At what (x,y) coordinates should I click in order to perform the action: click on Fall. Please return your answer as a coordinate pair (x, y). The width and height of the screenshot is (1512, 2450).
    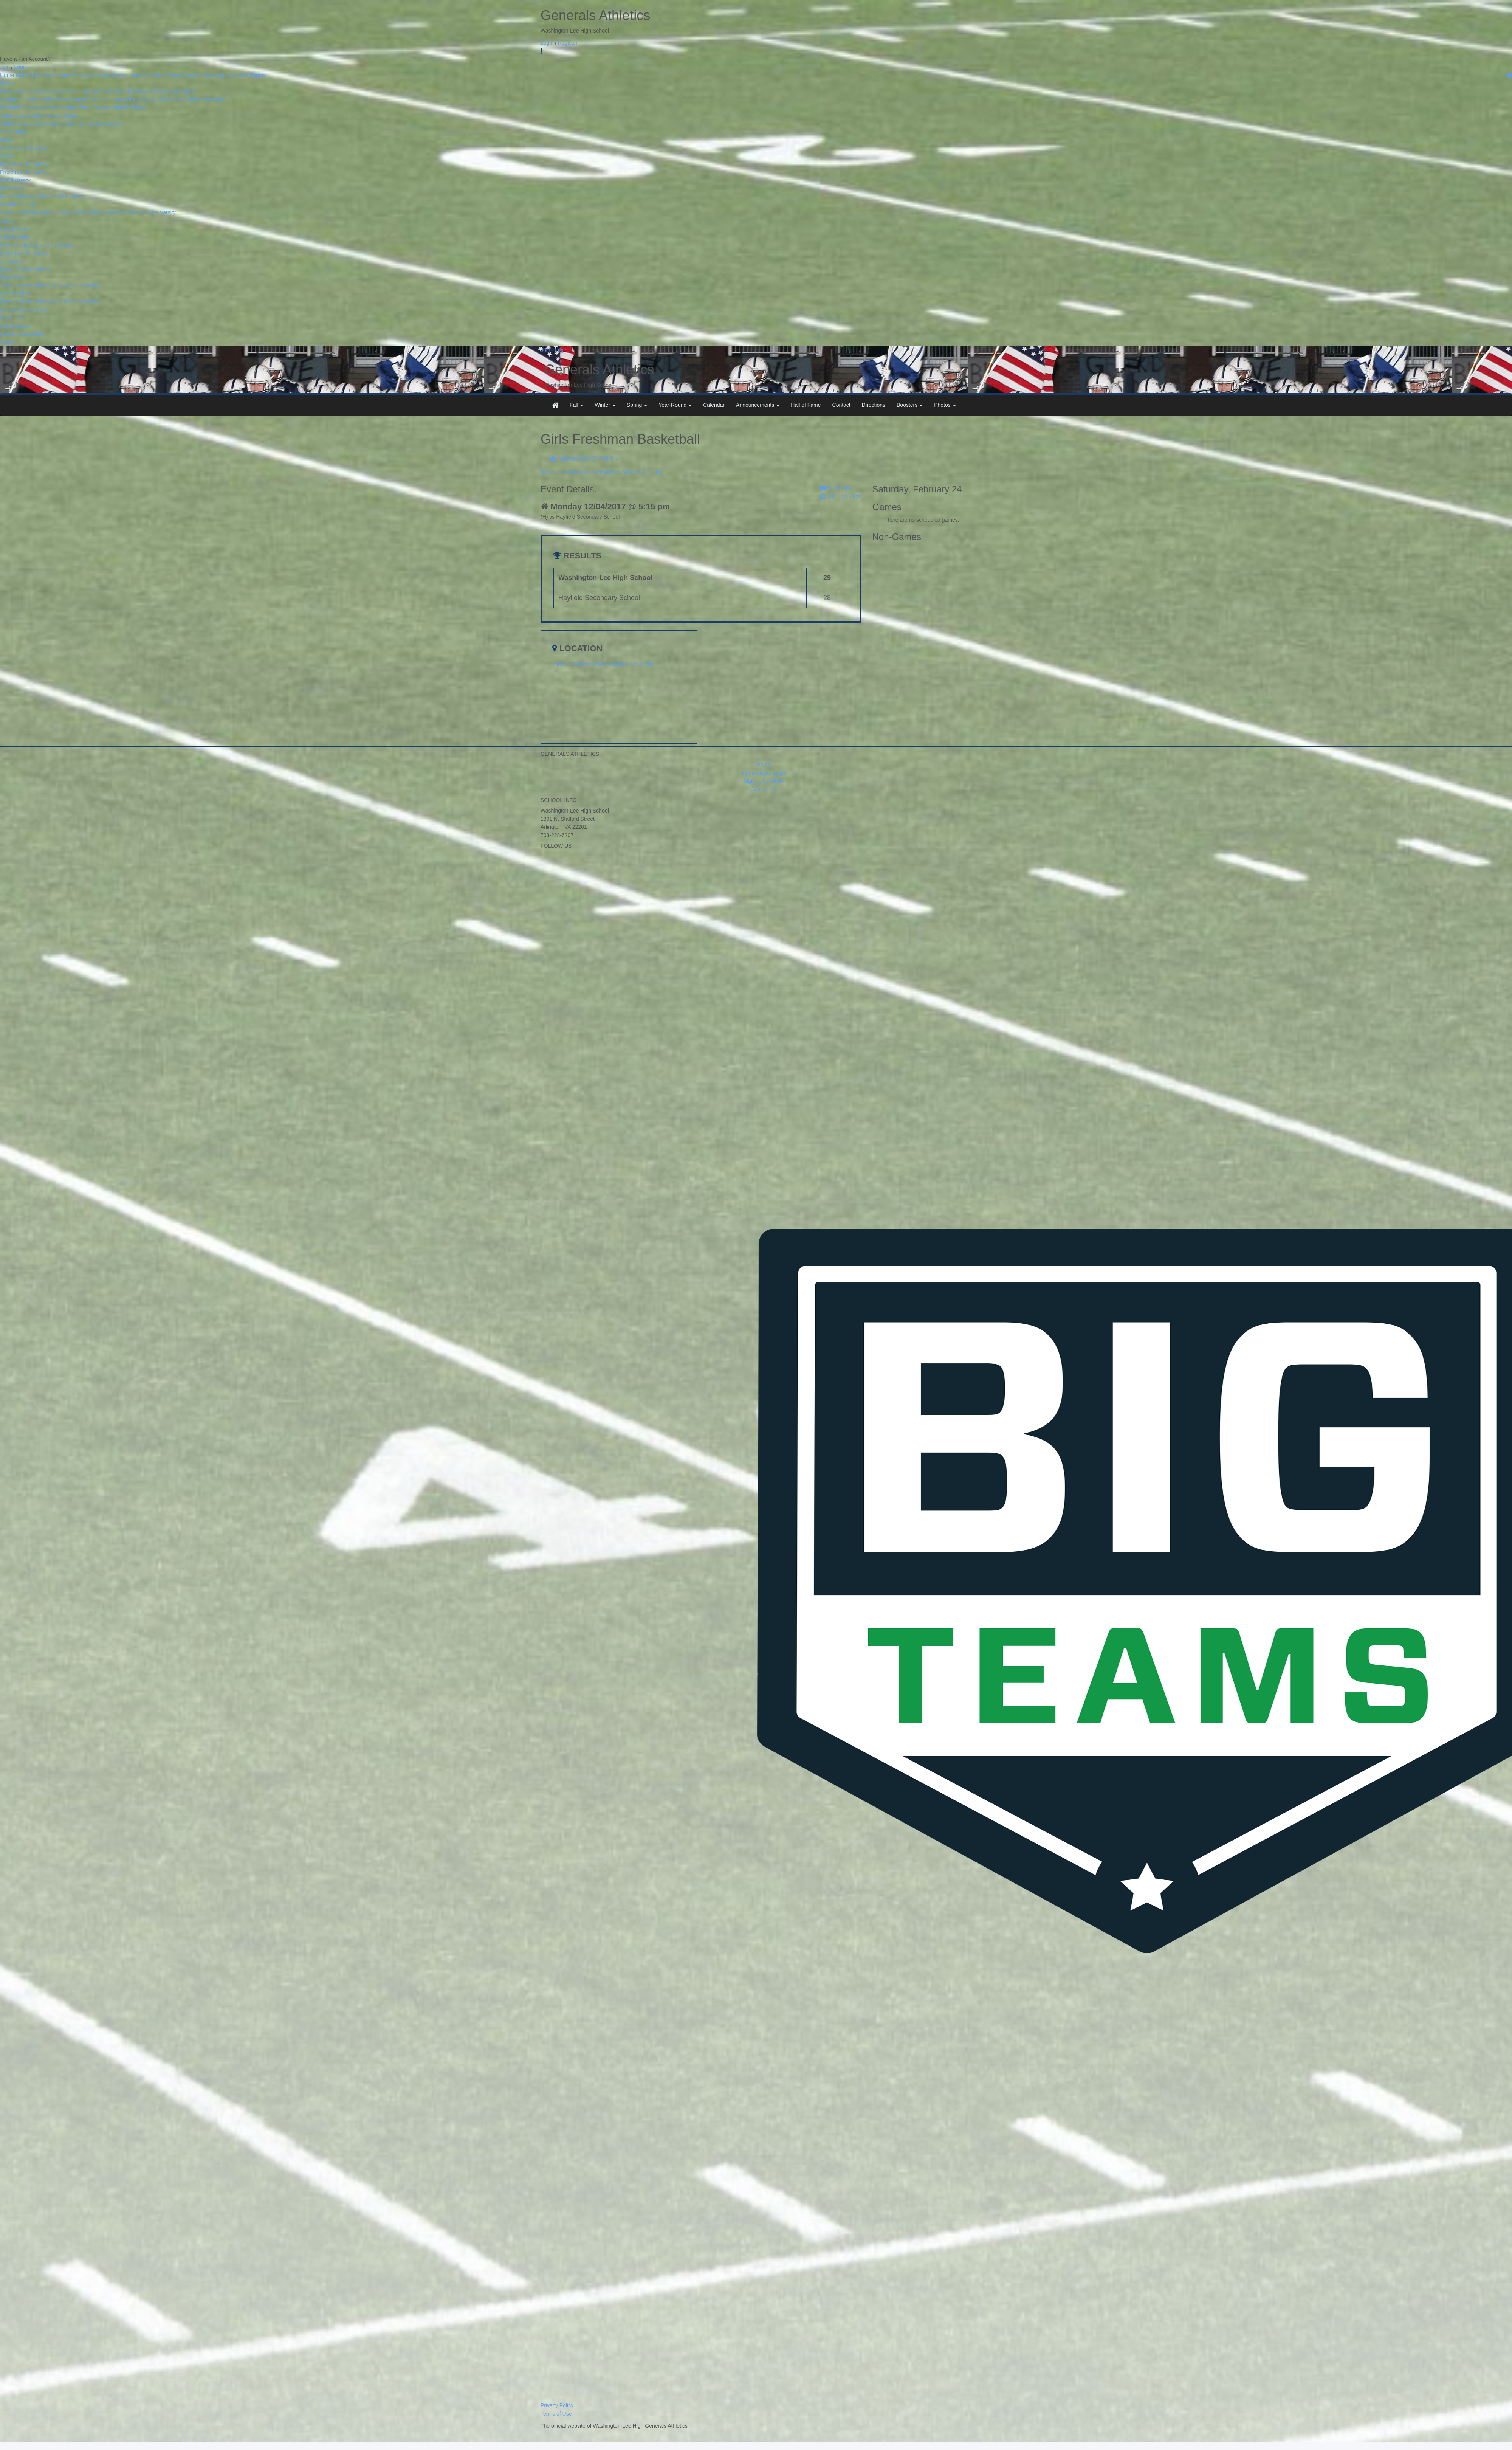
    Looking at the image, I should click on (19, 75).